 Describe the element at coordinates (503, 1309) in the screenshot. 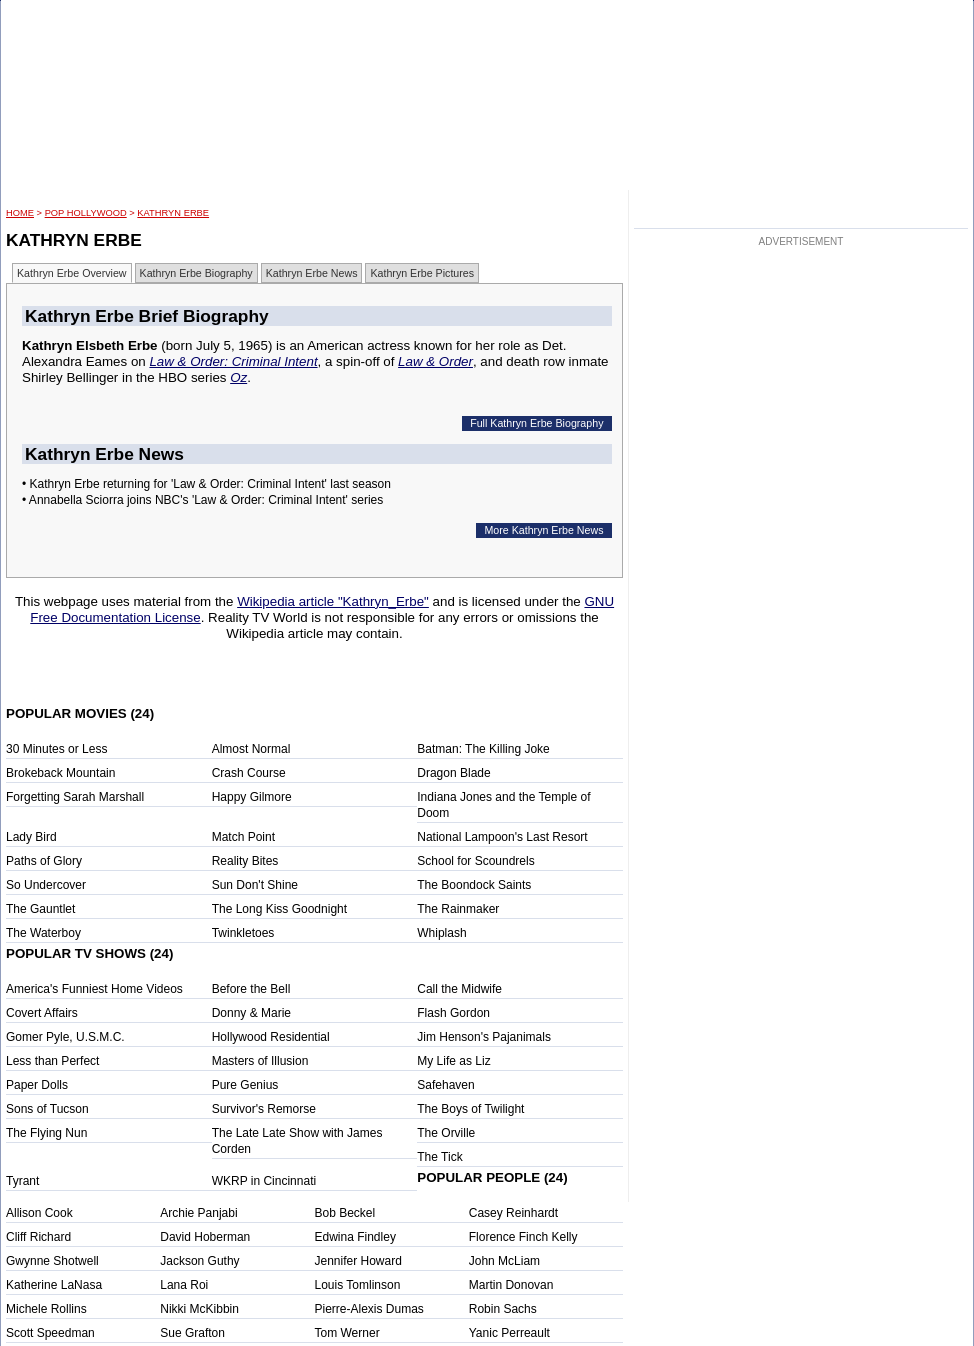

I see `Robin Sachs` at that location.